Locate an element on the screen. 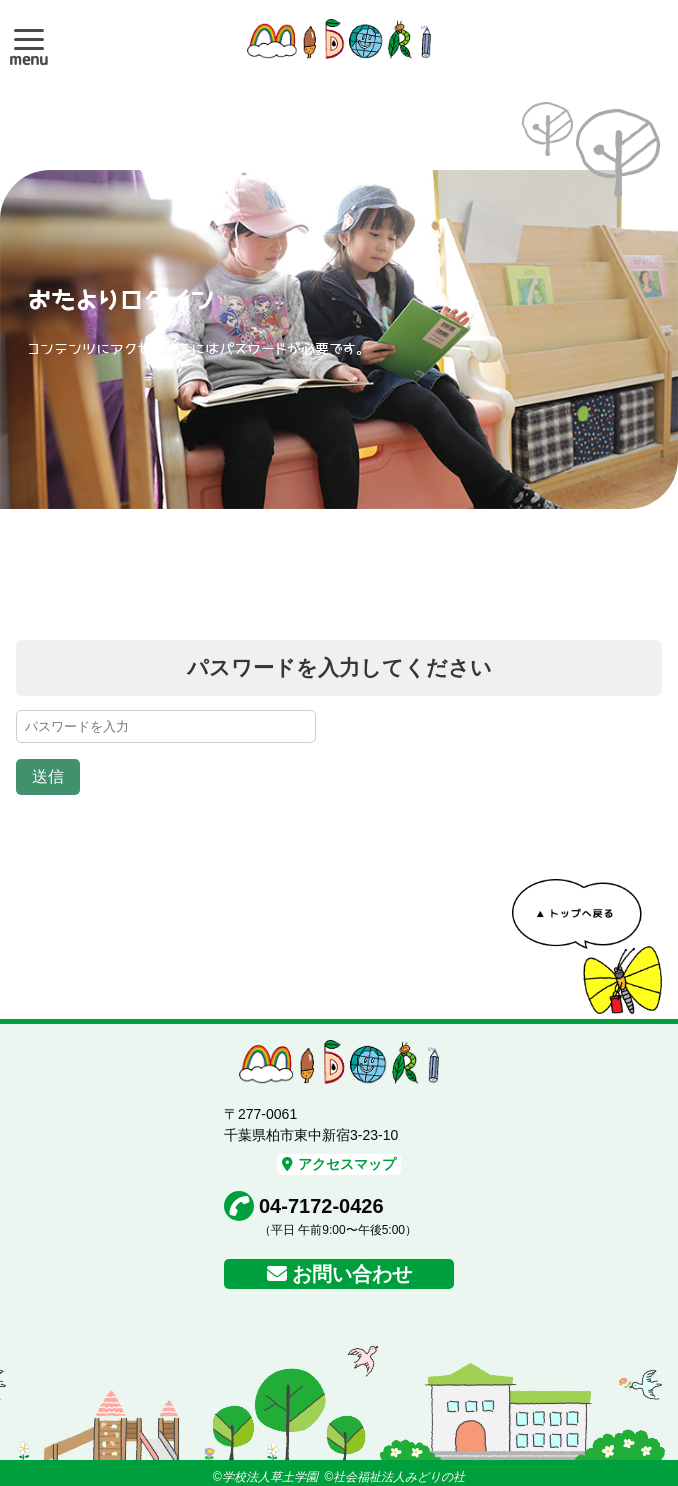 The height and width of the screenshot is (1486, 678). お問い合わせ is located at coordinates (352, 1274).